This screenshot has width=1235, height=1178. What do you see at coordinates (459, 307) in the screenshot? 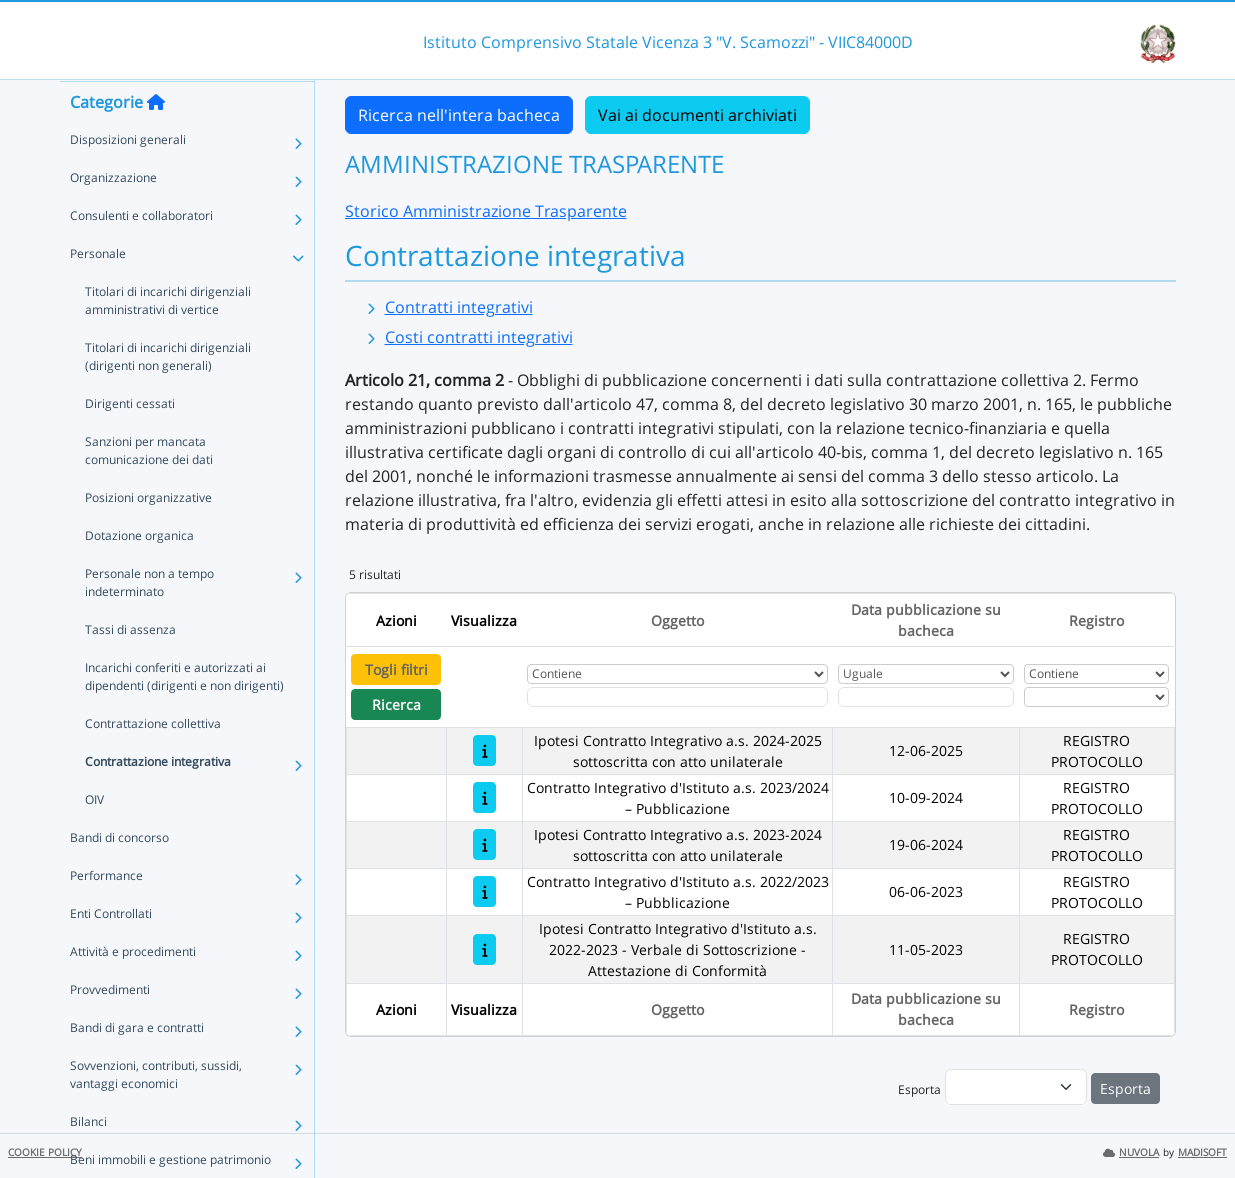
I see `Contratti integrativi` at bounding box center [459, 307].